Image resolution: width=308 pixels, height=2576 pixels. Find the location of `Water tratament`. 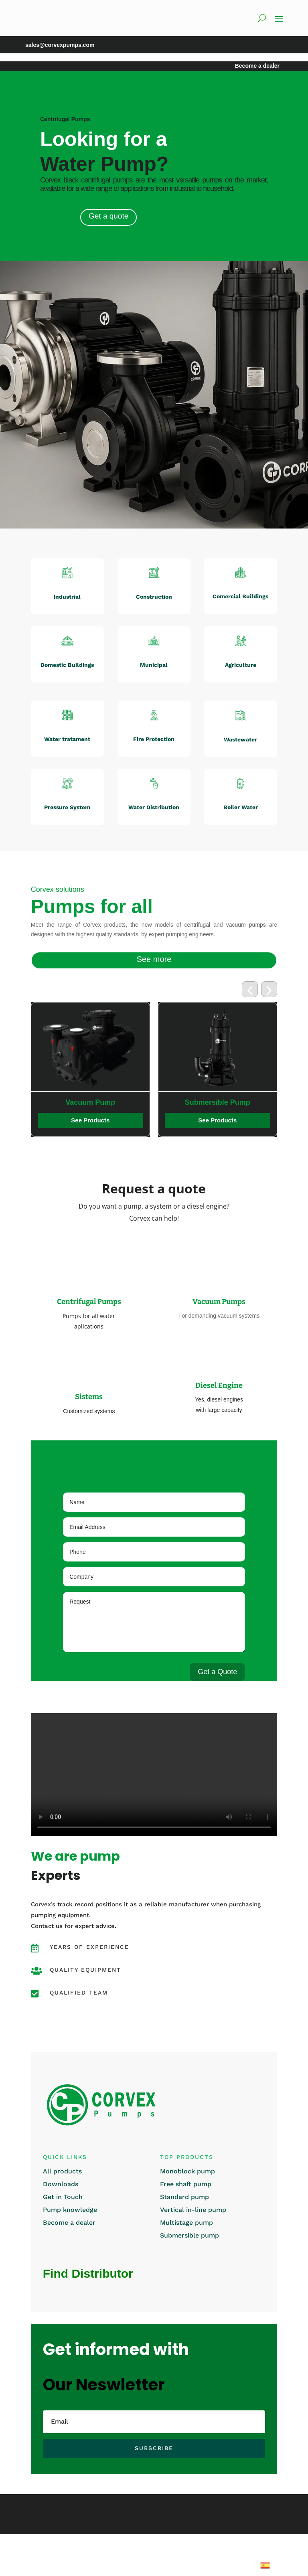

Water tratament is located at coordinates (67, 739).